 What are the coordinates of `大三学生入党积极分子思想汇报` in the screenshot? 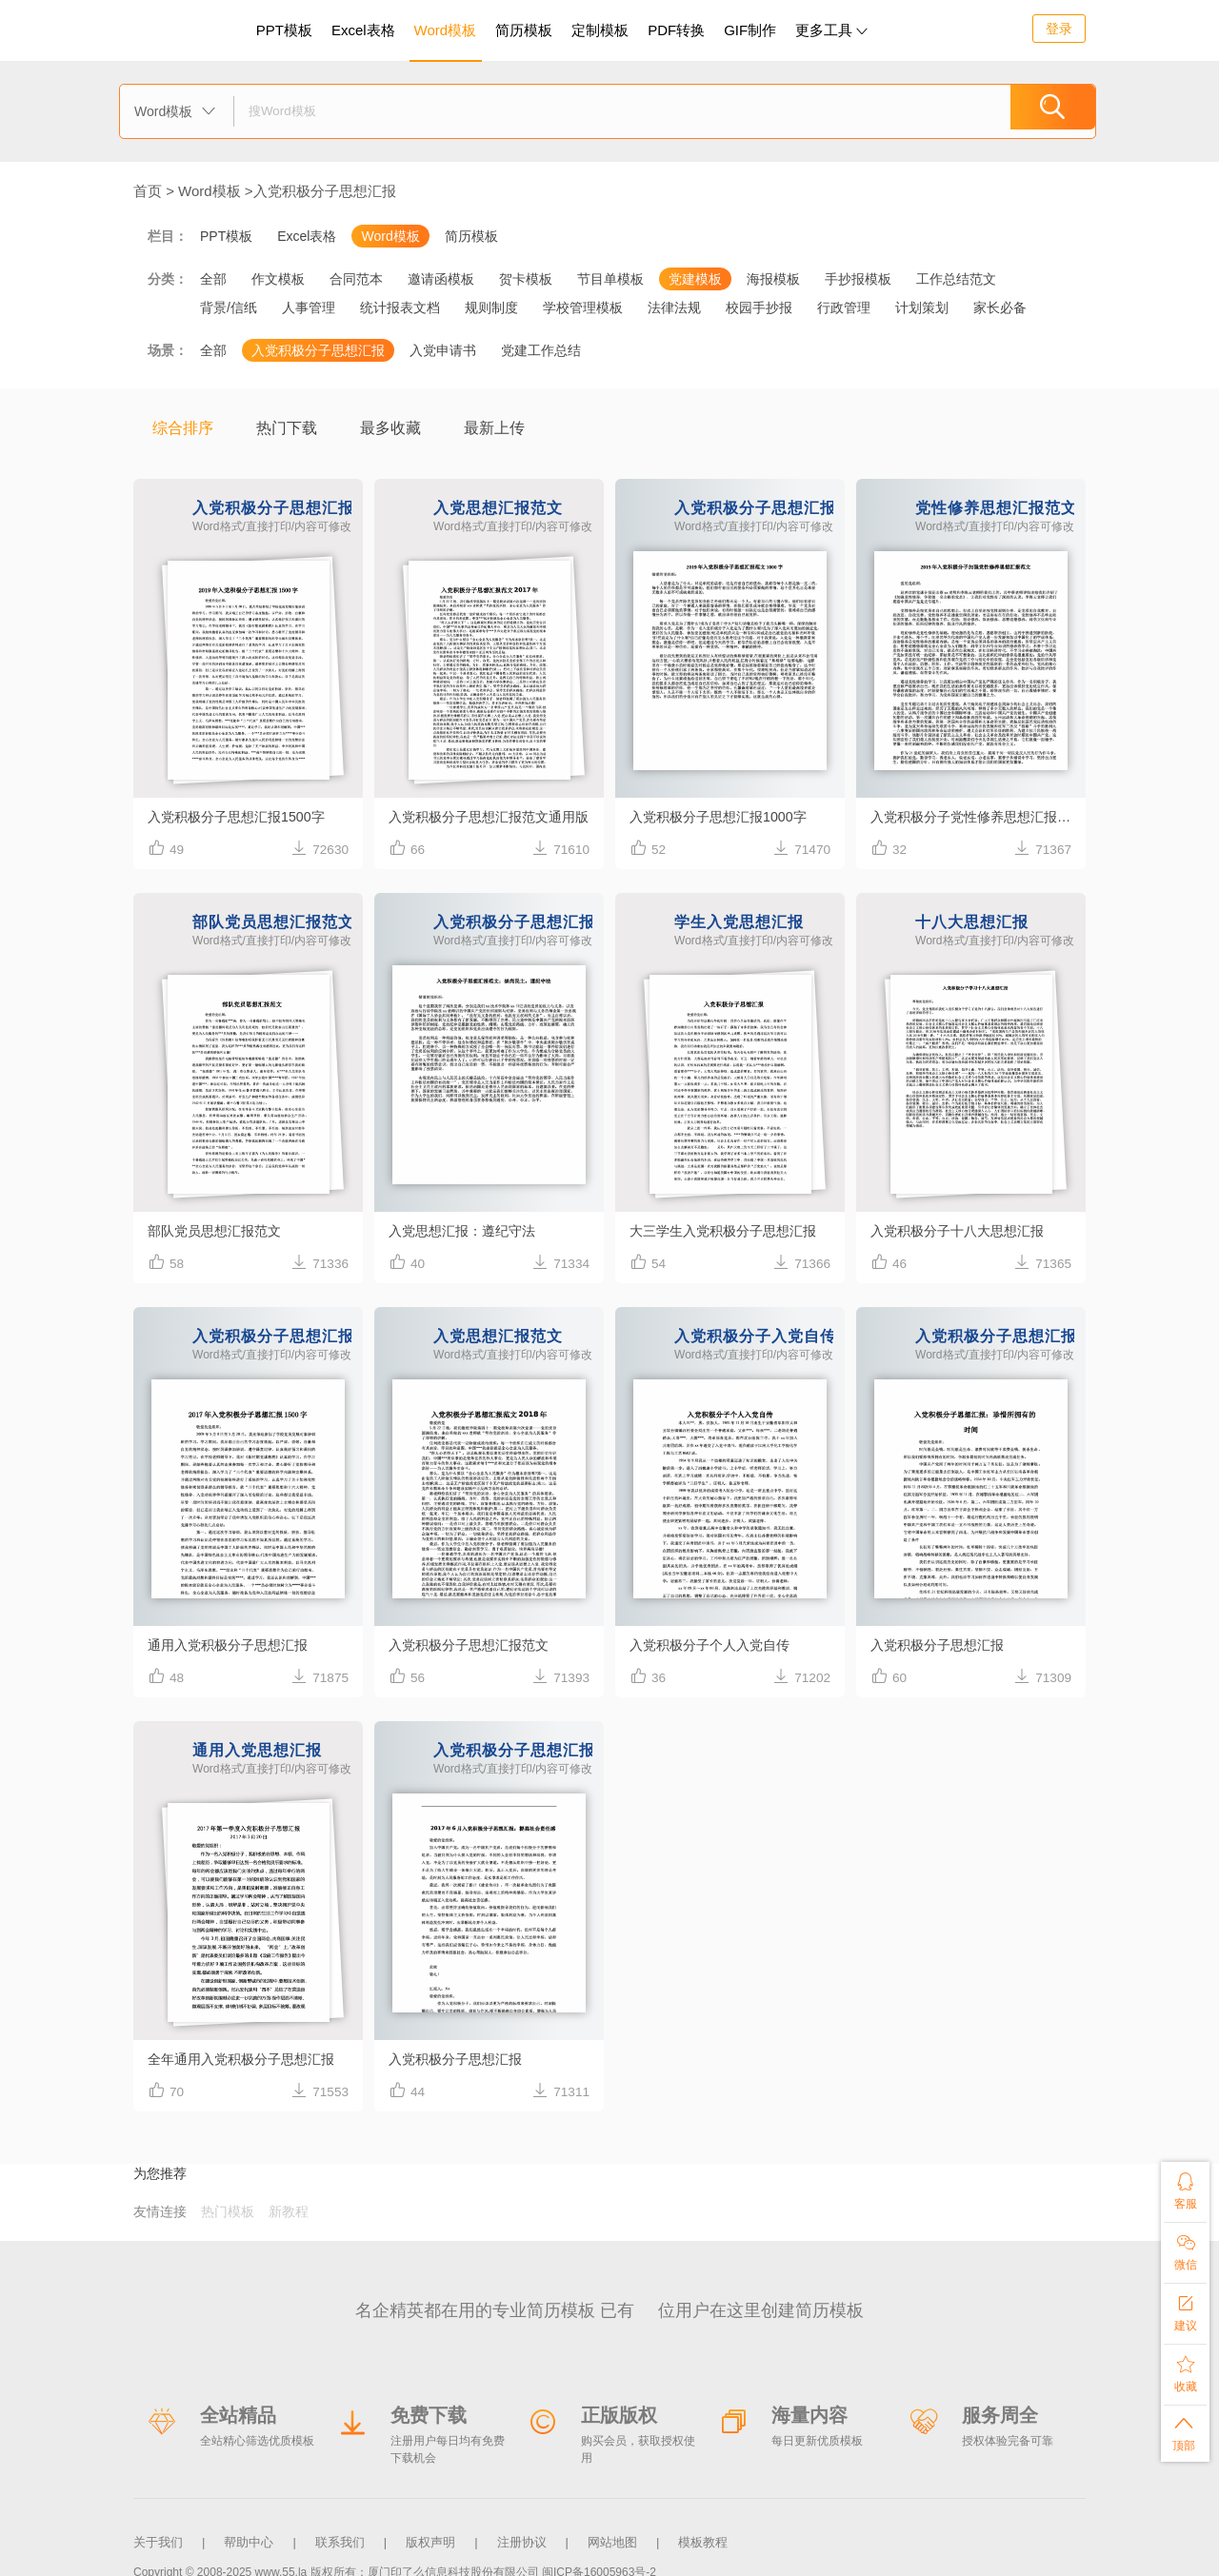 It's located at (729, 1230).